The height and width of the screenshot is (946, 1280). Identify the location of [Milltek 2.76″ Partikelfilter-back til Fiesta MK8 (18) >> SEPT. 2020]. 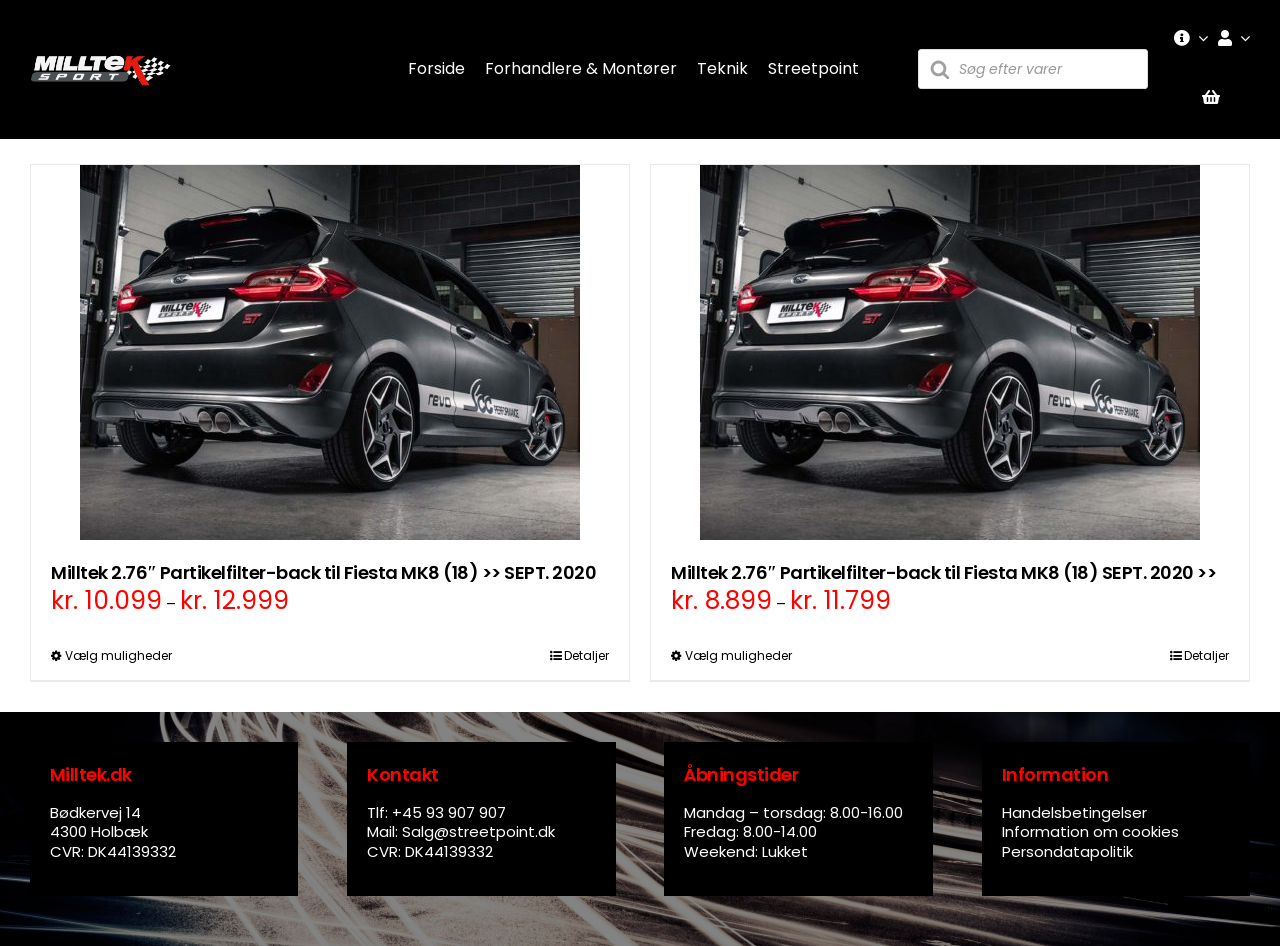
(330, 352).